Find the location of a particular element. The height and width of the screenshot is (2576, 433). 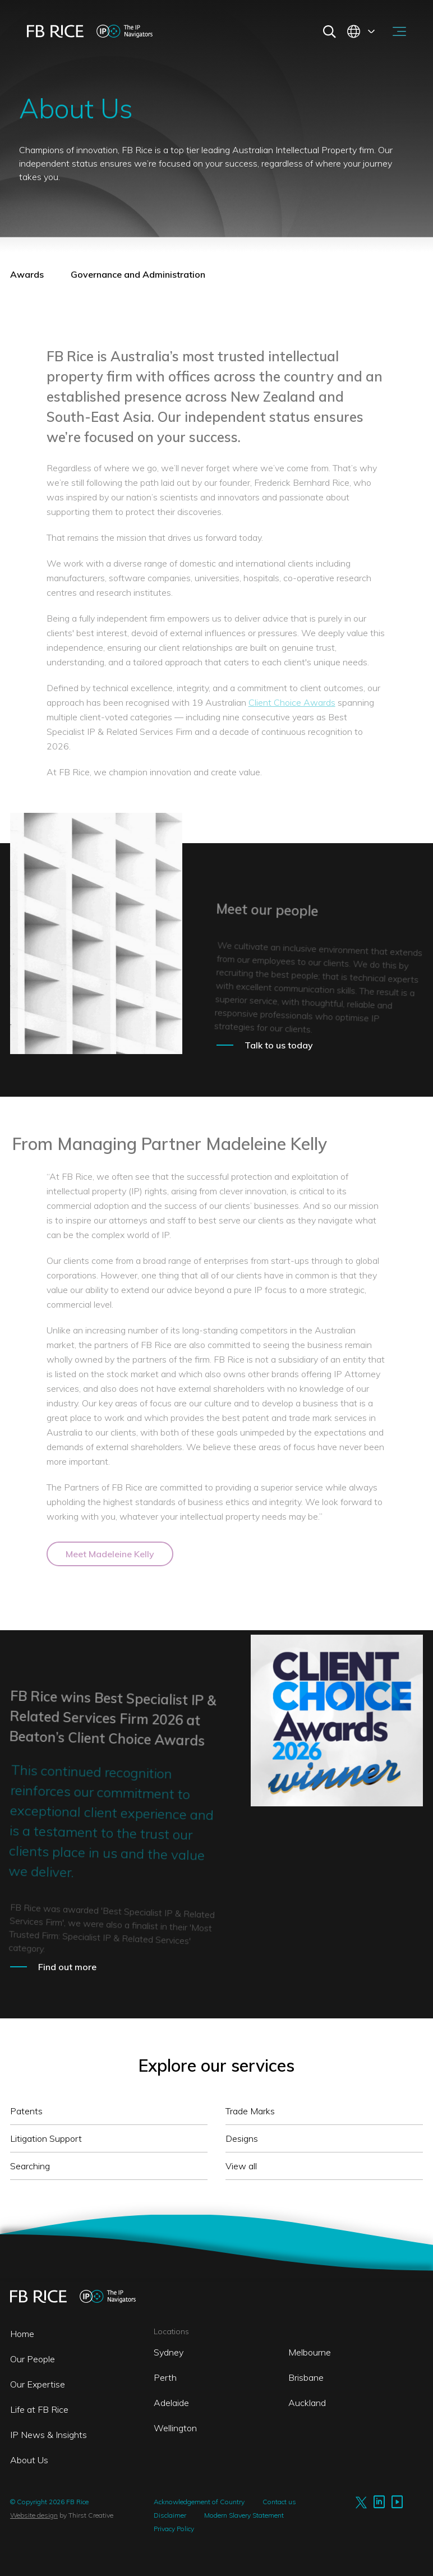

Privacy Policy is located at coordinates (174, 2528).